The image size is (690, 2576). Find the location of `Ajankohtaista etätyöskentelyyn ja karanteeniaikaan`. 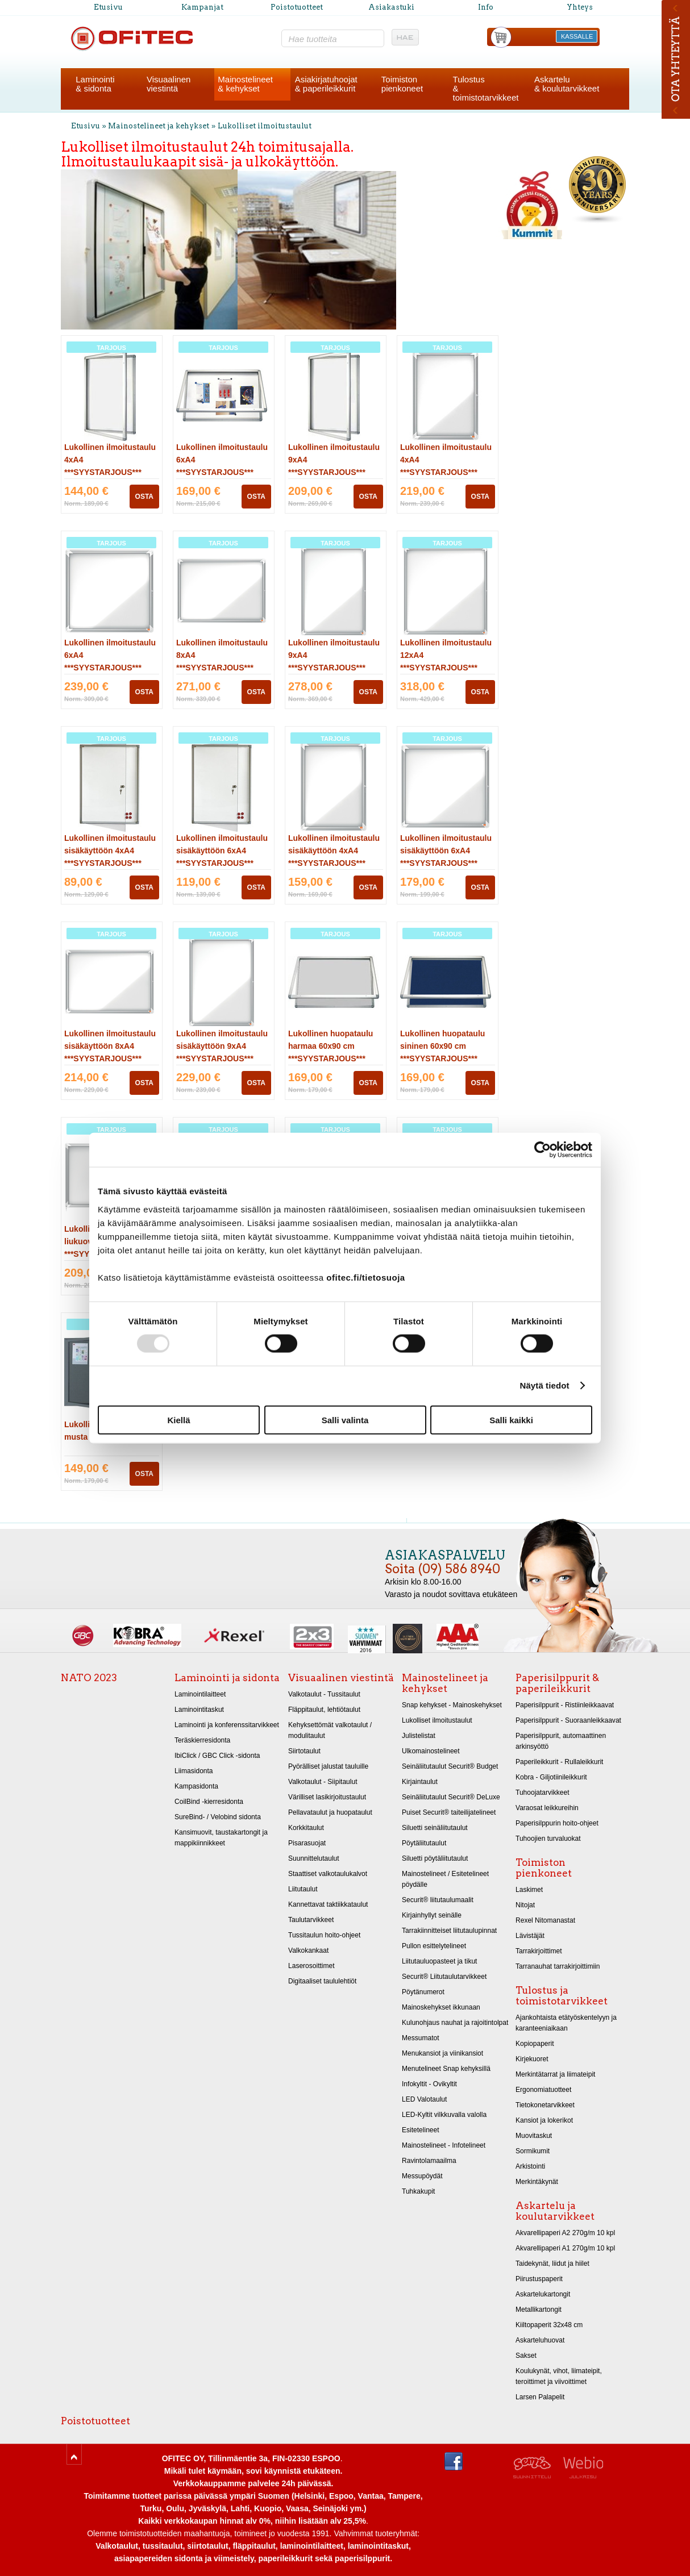

Ajankohtaista etätyöskentelyyn ja karanteeniaikaan is located at coordinates (566, 2023).